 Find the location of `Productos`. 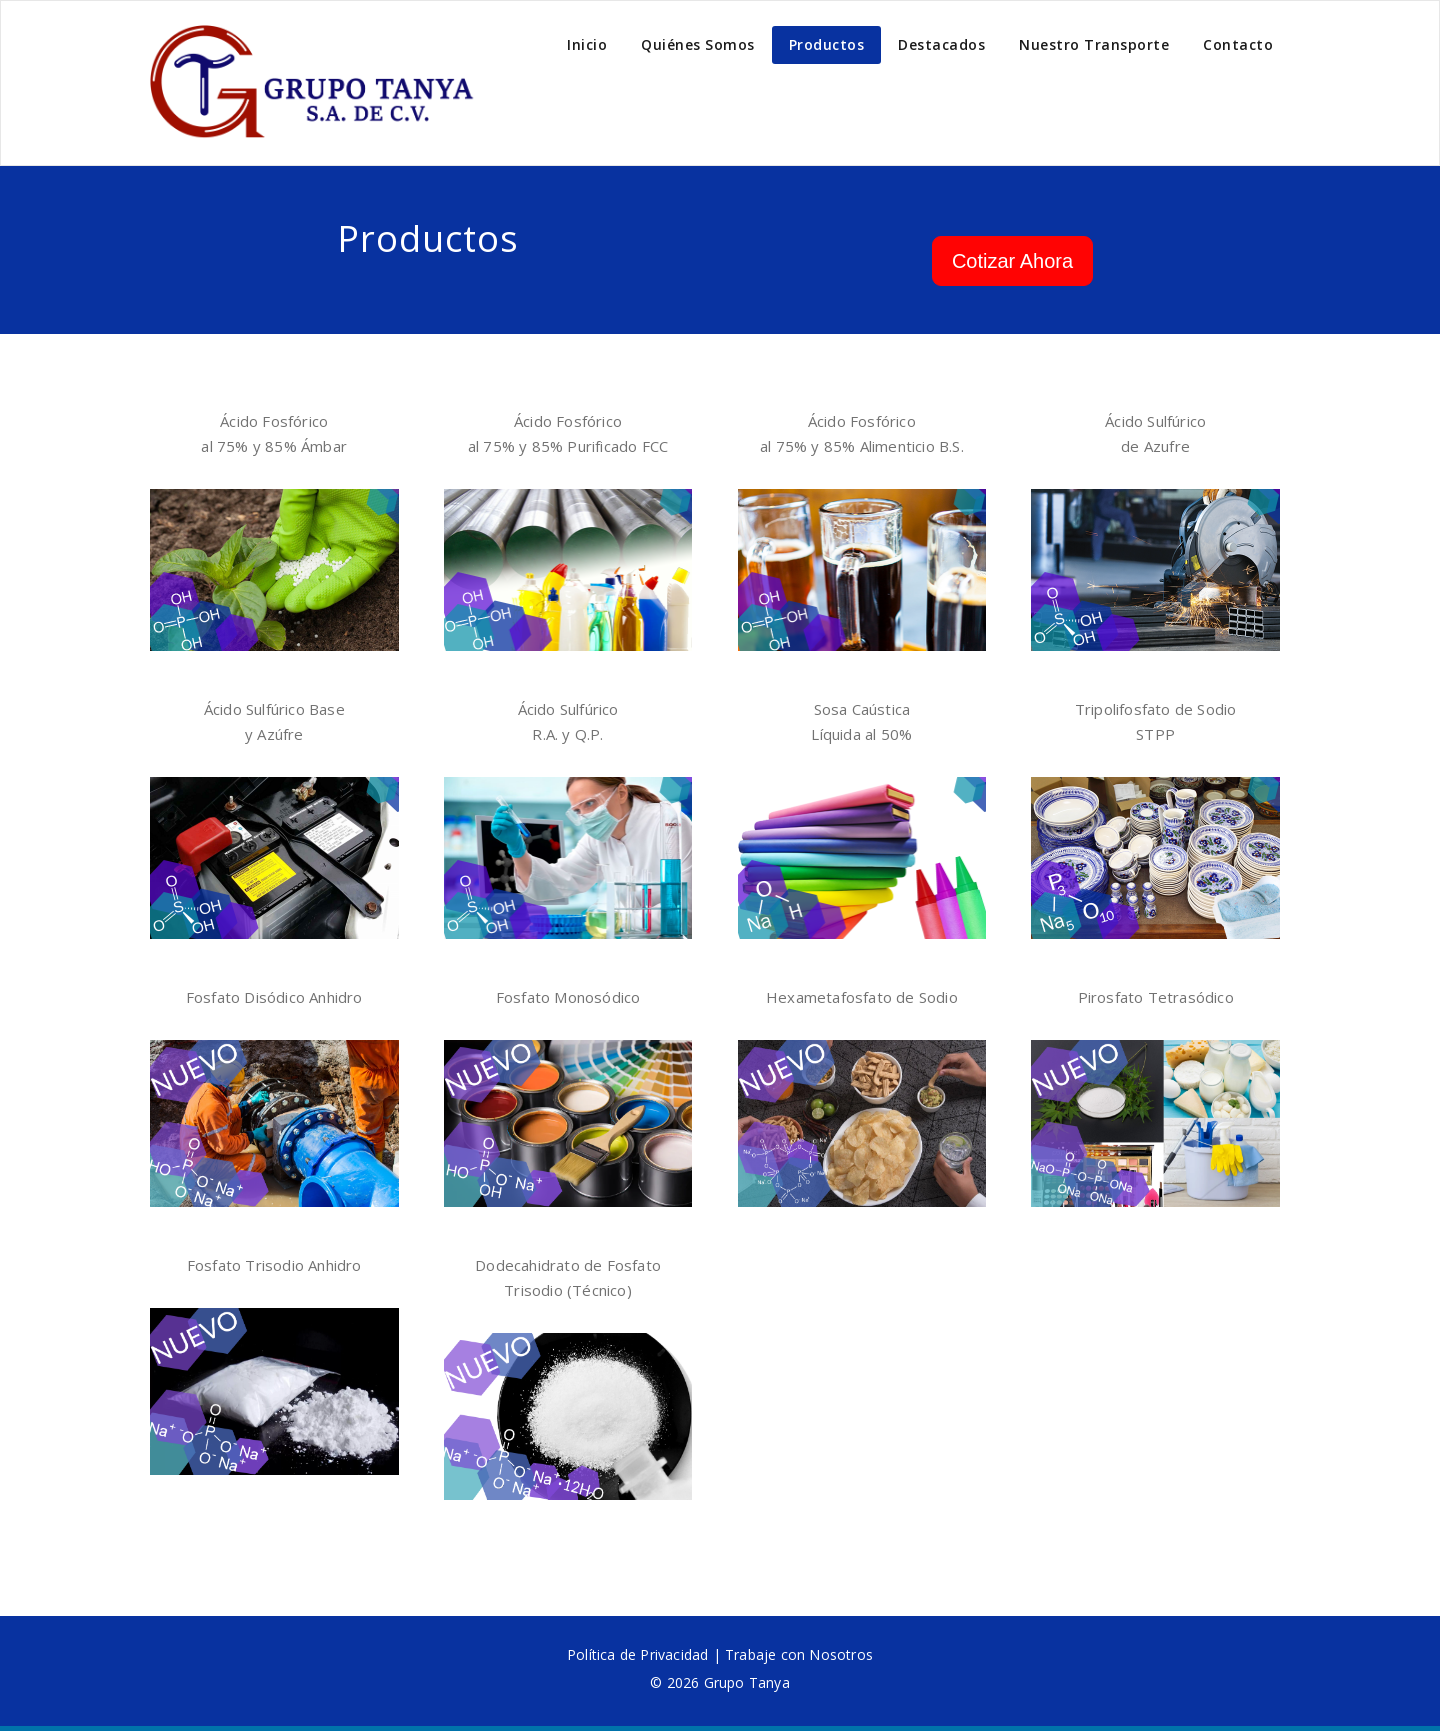

Productos is located at coordinates (827, 44).